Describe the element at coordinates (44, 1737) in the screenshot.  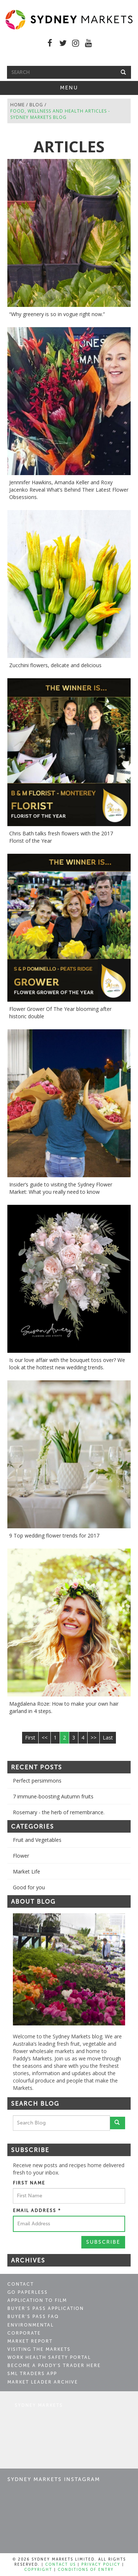
I see `<<` at that location.